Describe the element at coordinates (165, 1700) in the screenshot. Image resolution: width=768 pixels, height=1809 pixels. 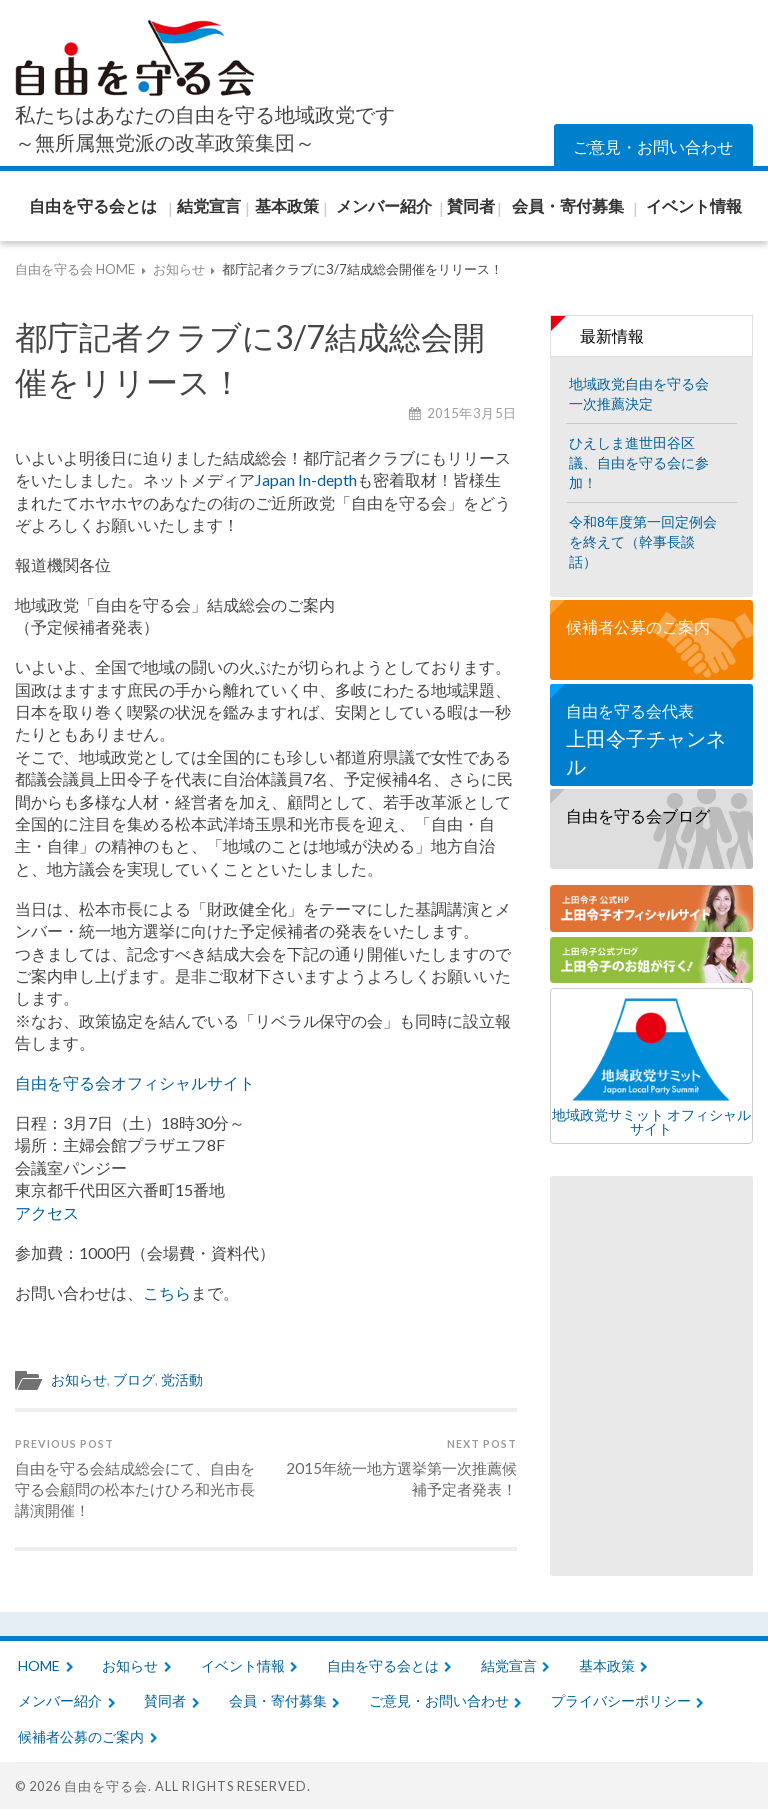
I see `賛同者` at that location.